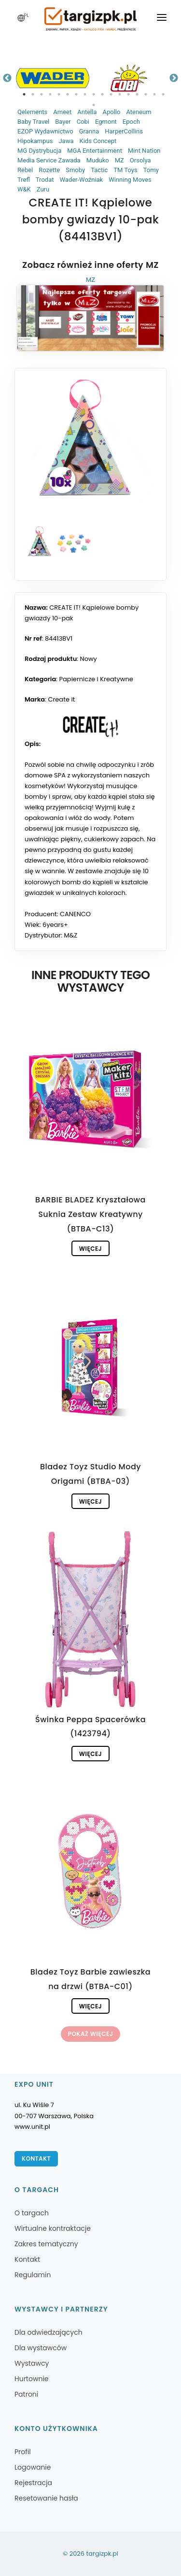 The width and height of the screenshot is (181, 2576). What do you see at coordinates (99, 170) in the screenshot?
I see `Tactic` at bounding box center [99, 170].